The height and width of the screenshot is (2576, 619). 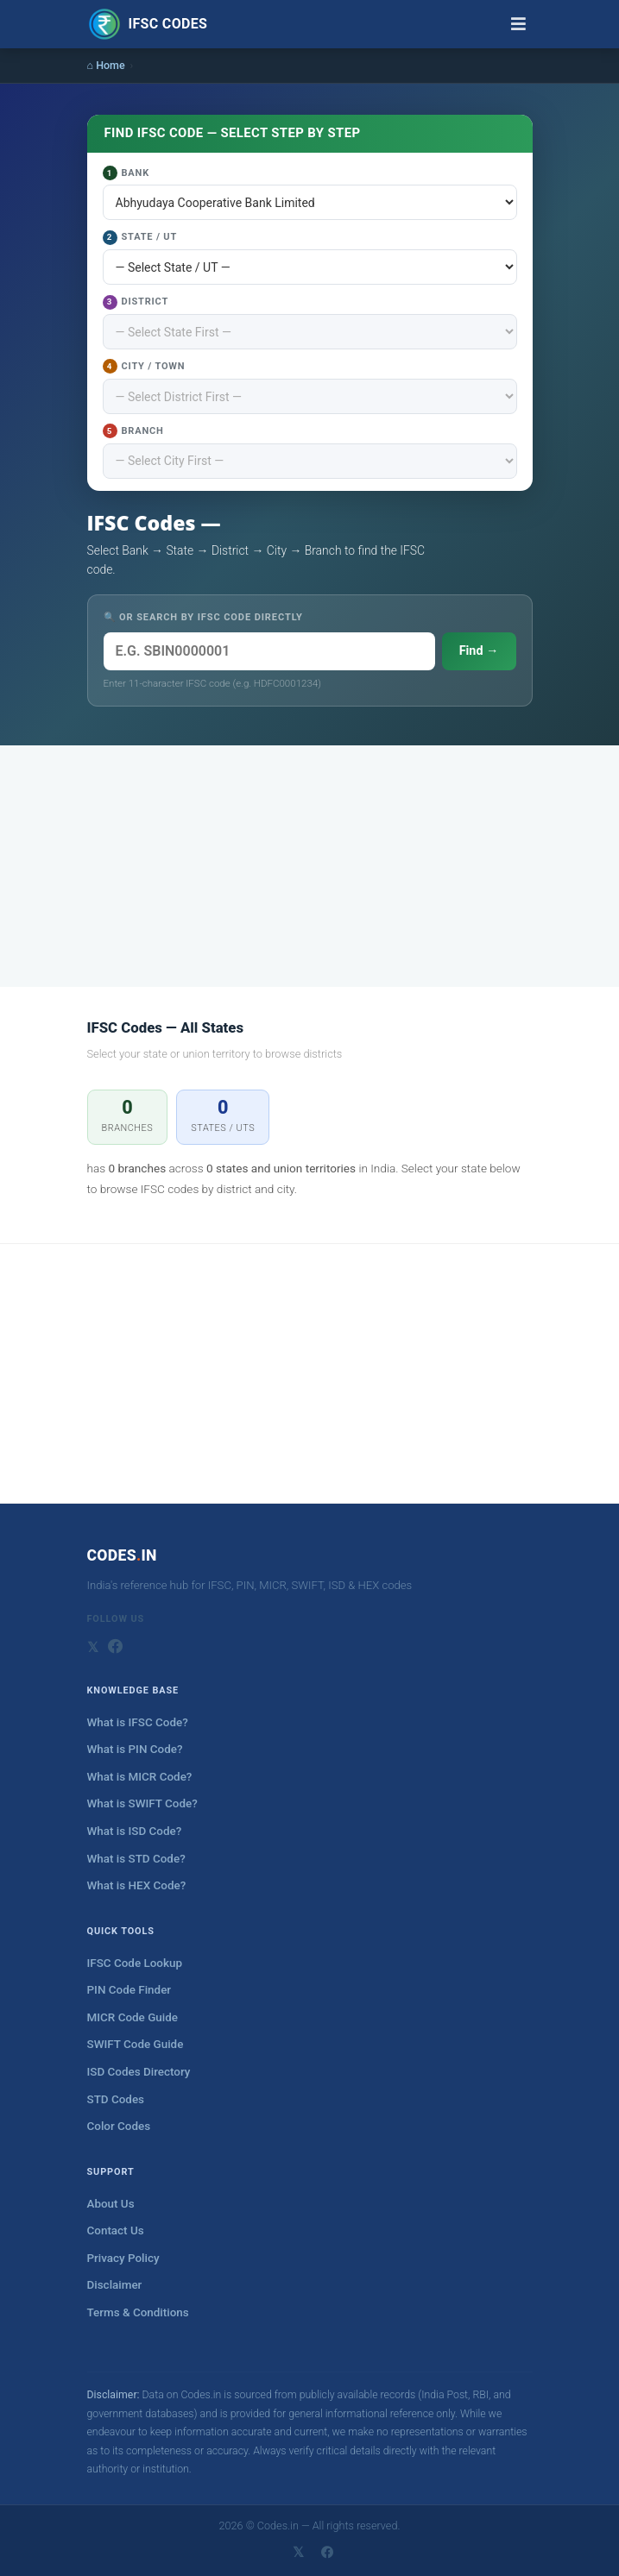 I want to click on What is STD Code?, so click(x=136, y=1858).